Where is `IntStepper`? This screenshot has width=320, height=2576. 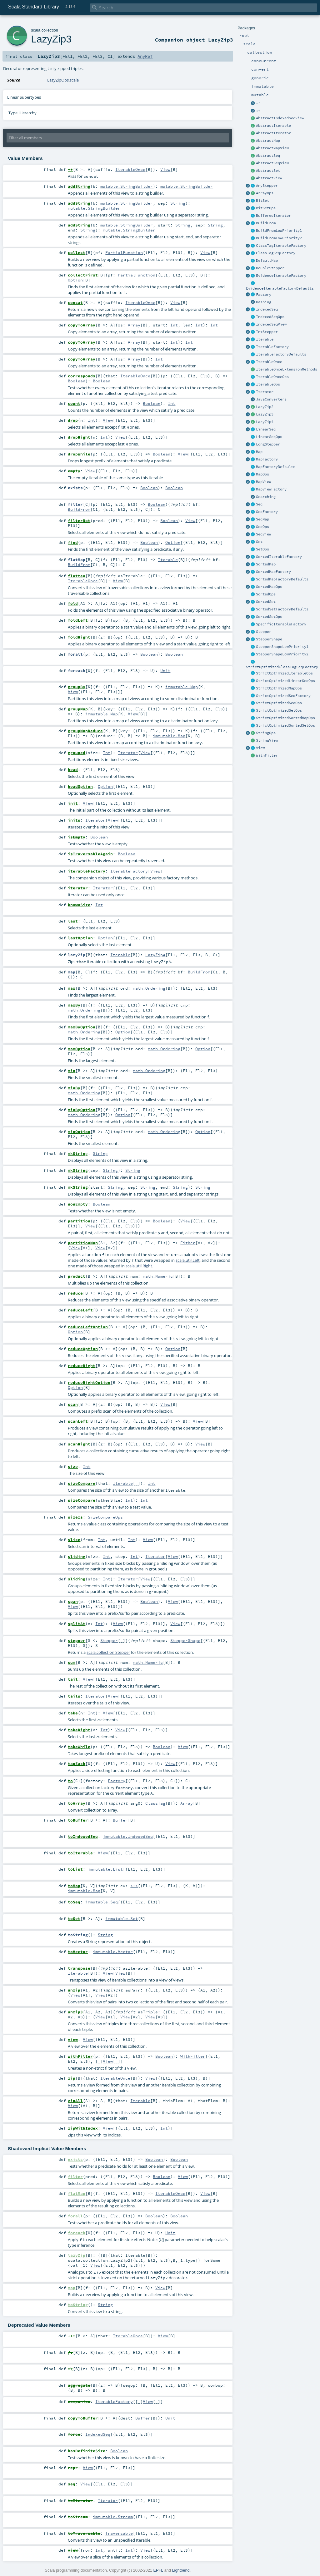 IntStepper is located at coordinates (267, 332).